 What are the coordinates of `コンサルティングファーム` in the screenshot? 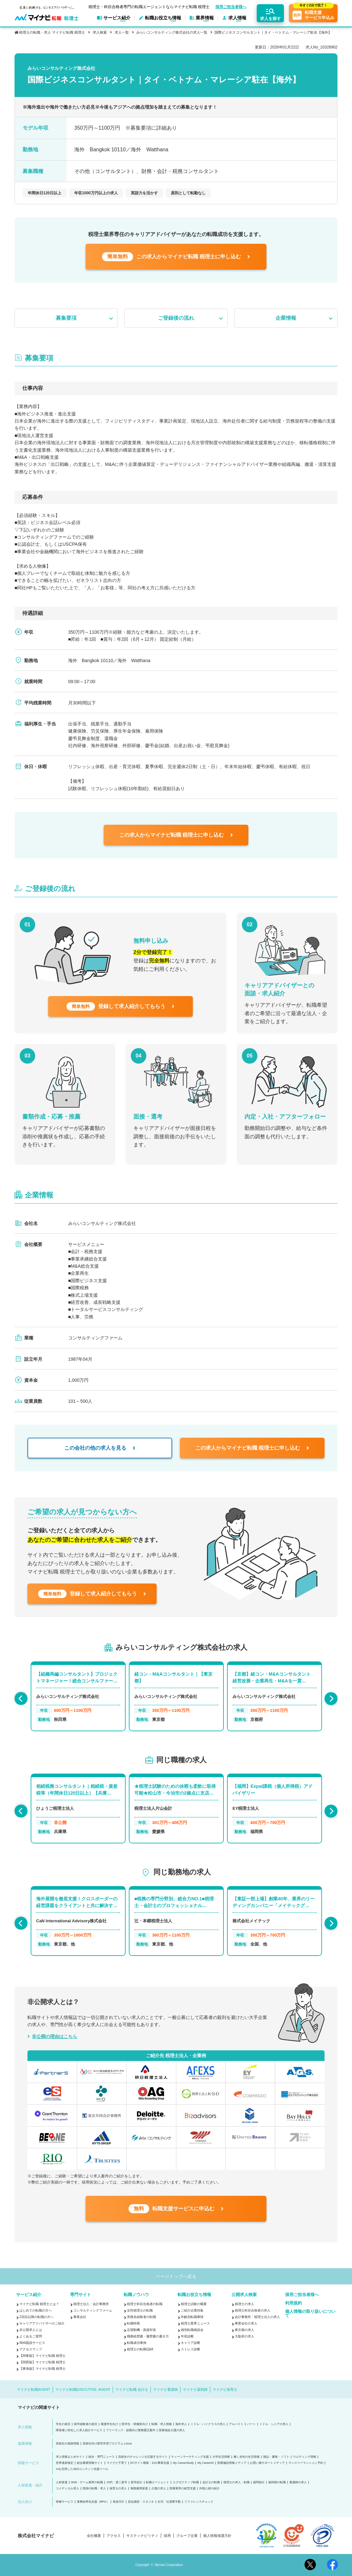 It's located at (92, 2310).